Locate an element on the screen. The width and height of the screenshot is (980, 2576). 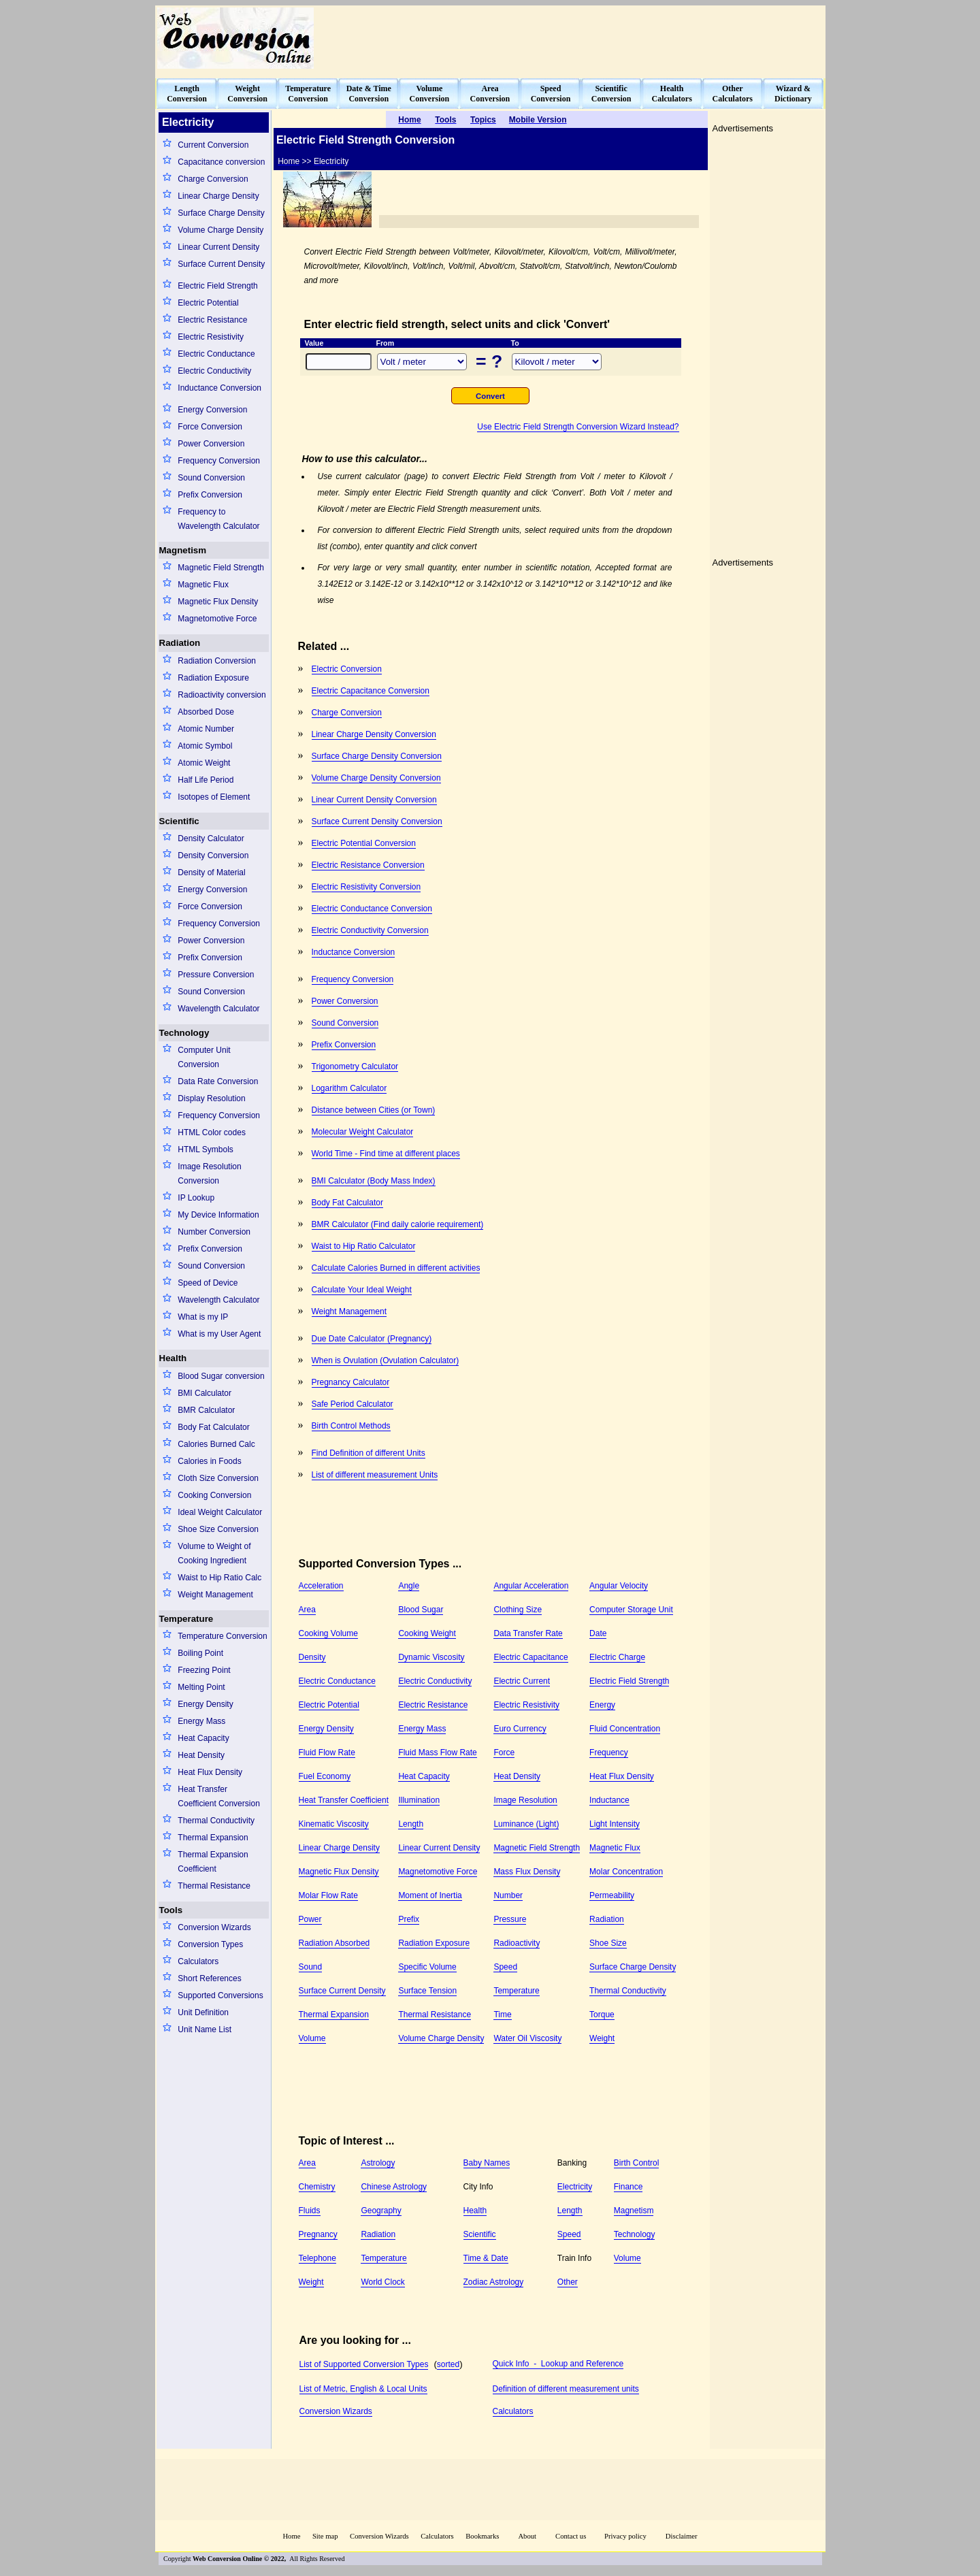
Heat Capacity is located at coordinates (203, 1738).